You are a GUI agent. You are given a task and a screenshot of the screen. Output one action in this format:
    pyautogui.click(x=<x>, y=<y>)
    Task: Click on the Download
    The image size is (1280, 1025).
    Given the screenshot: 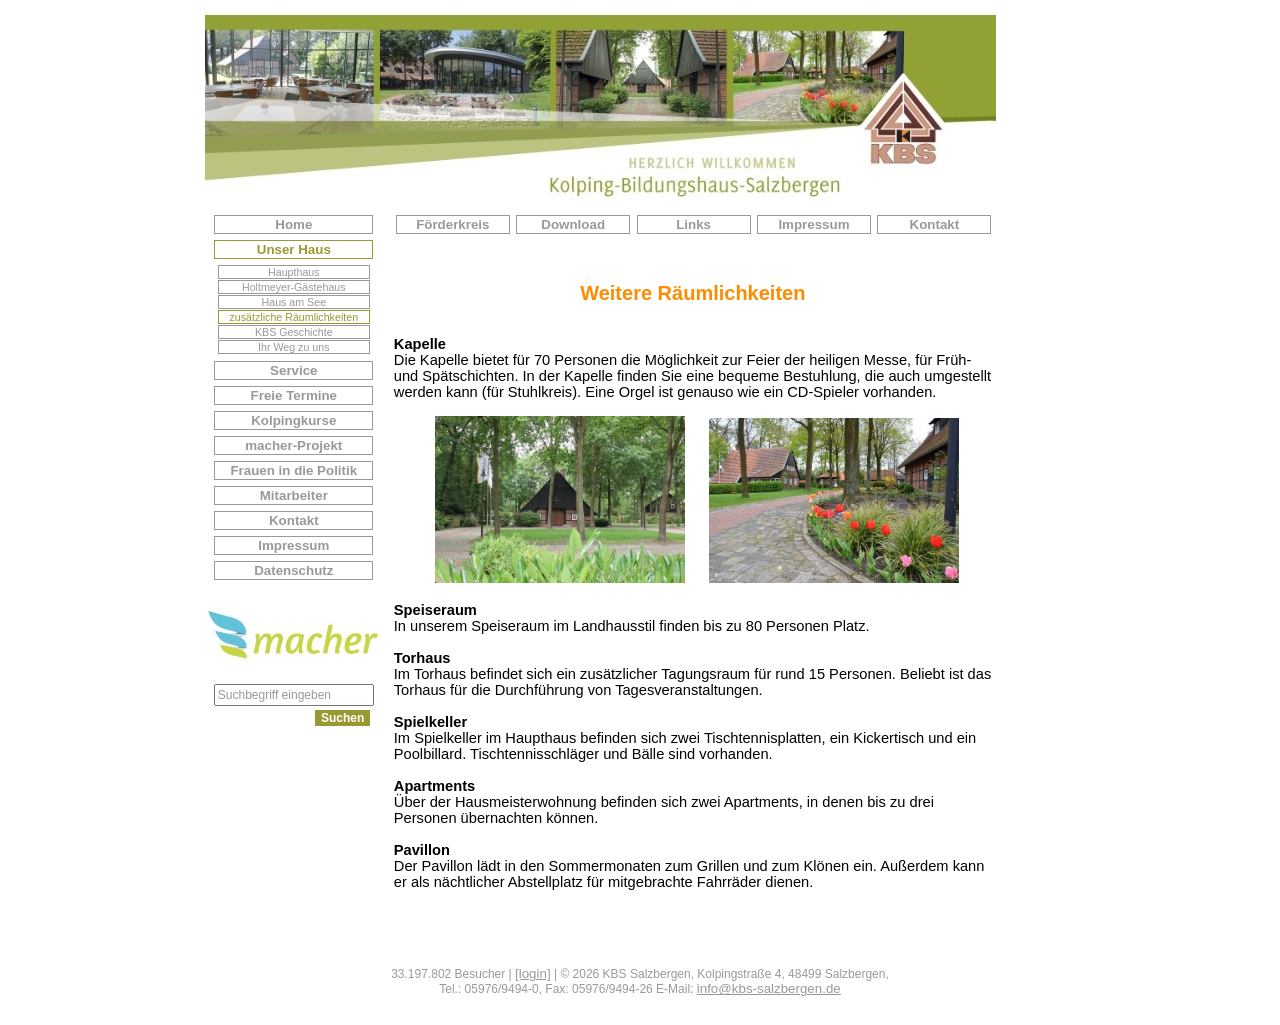 What is the action you would take?
    pyautogui.click(x=573, y=224)
    